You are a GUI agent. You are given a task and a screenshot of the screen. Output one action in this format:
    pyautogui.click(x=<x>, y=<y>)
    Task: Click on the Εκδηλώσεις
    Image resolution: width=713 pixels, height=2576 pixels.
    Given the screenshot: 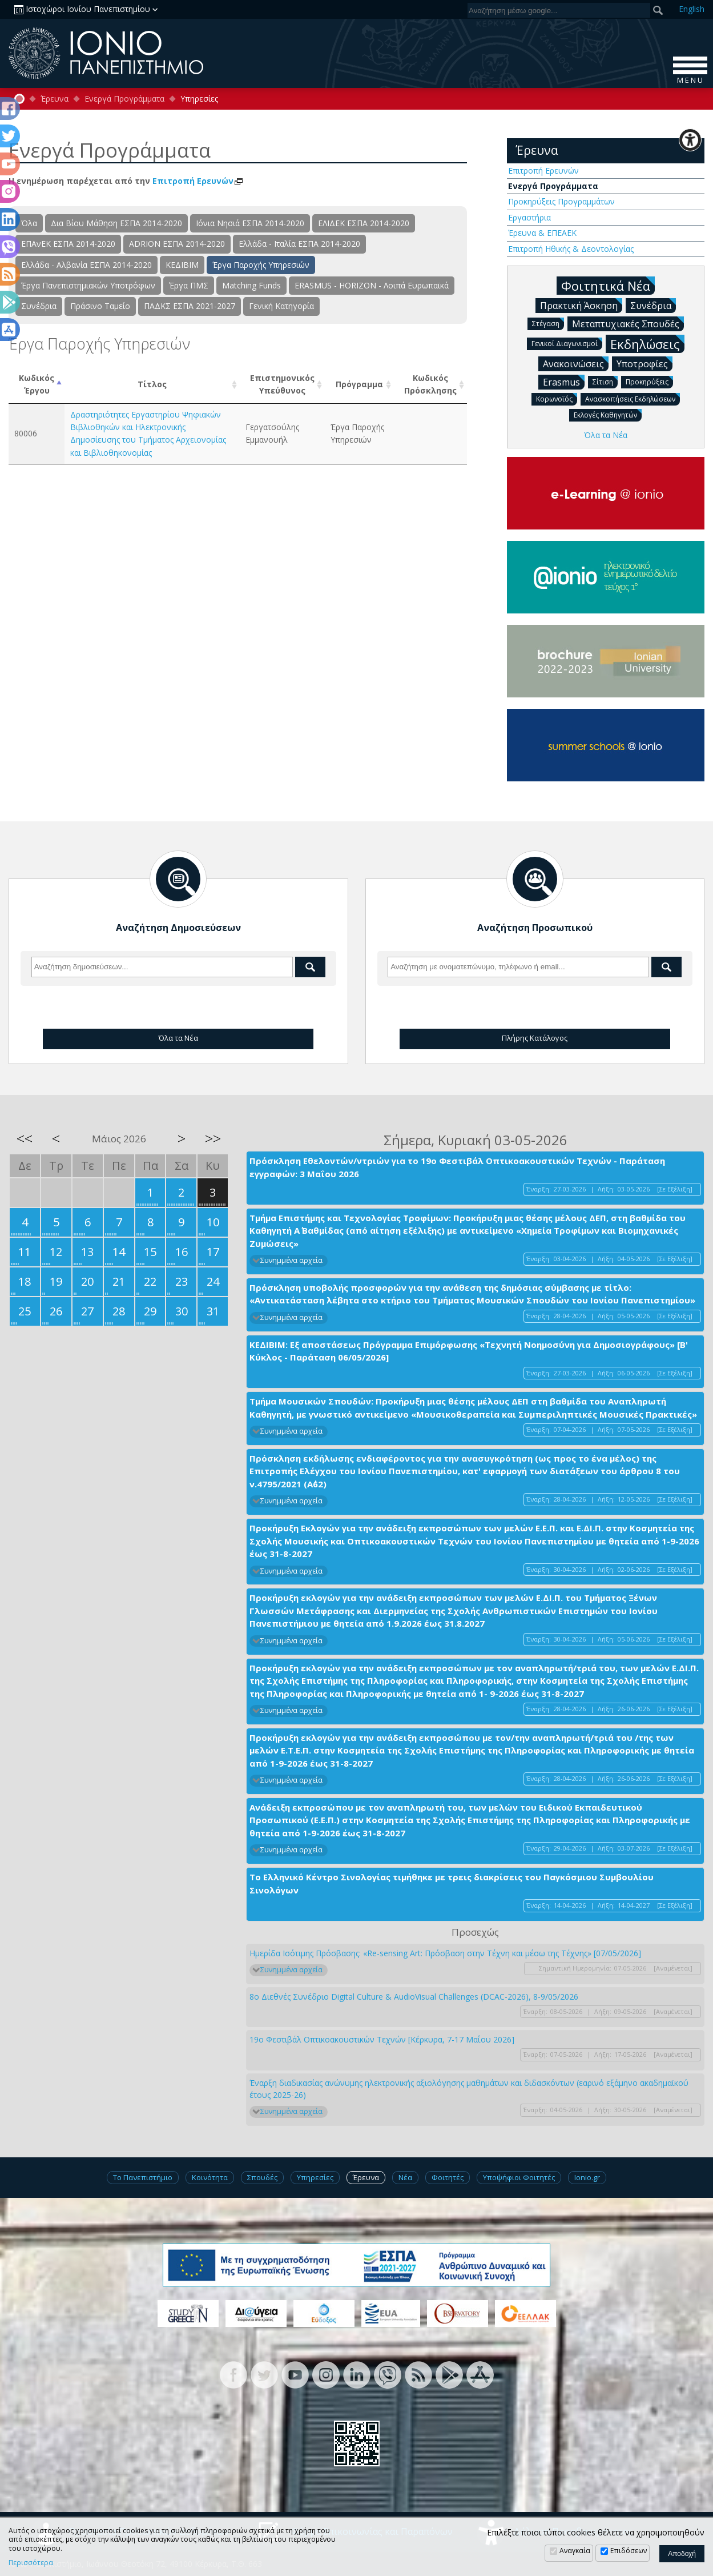 What is the action you would take?
    pyautogui.click(x=647, y=343)
    